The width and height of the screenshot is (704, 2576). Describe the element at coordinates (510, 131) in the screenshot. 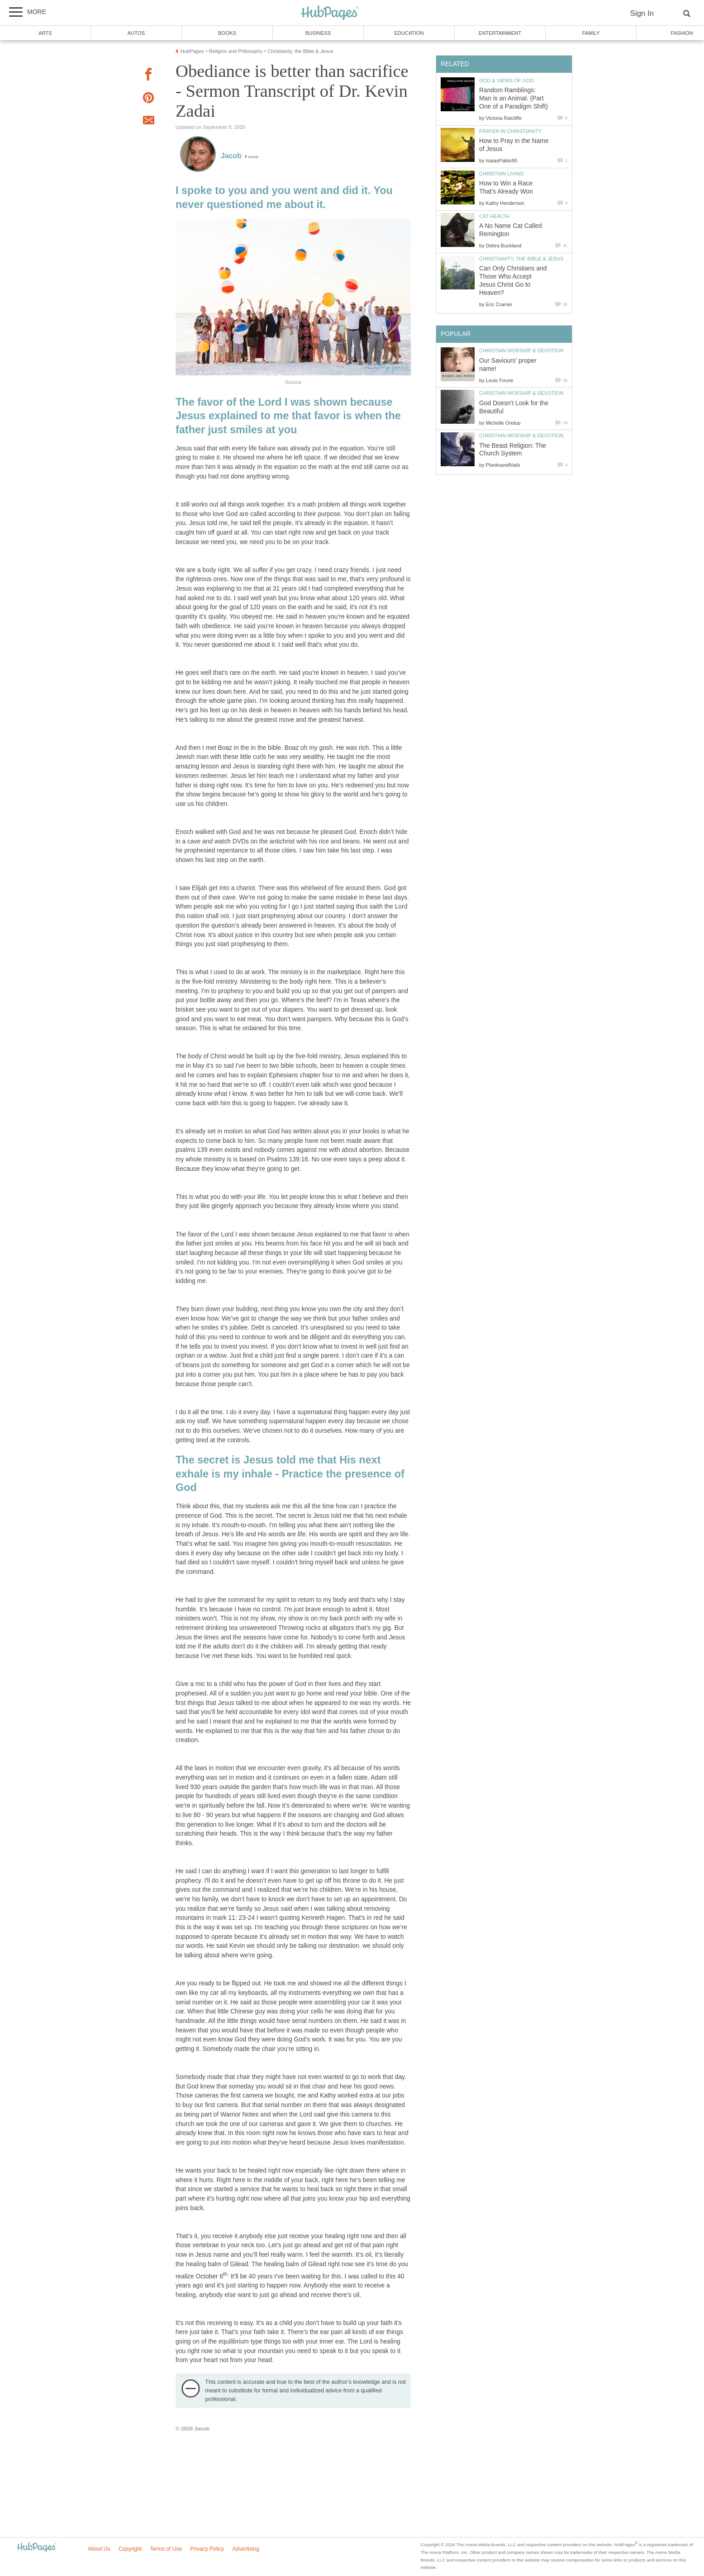

I see `Prayer in Christianity` at that location.